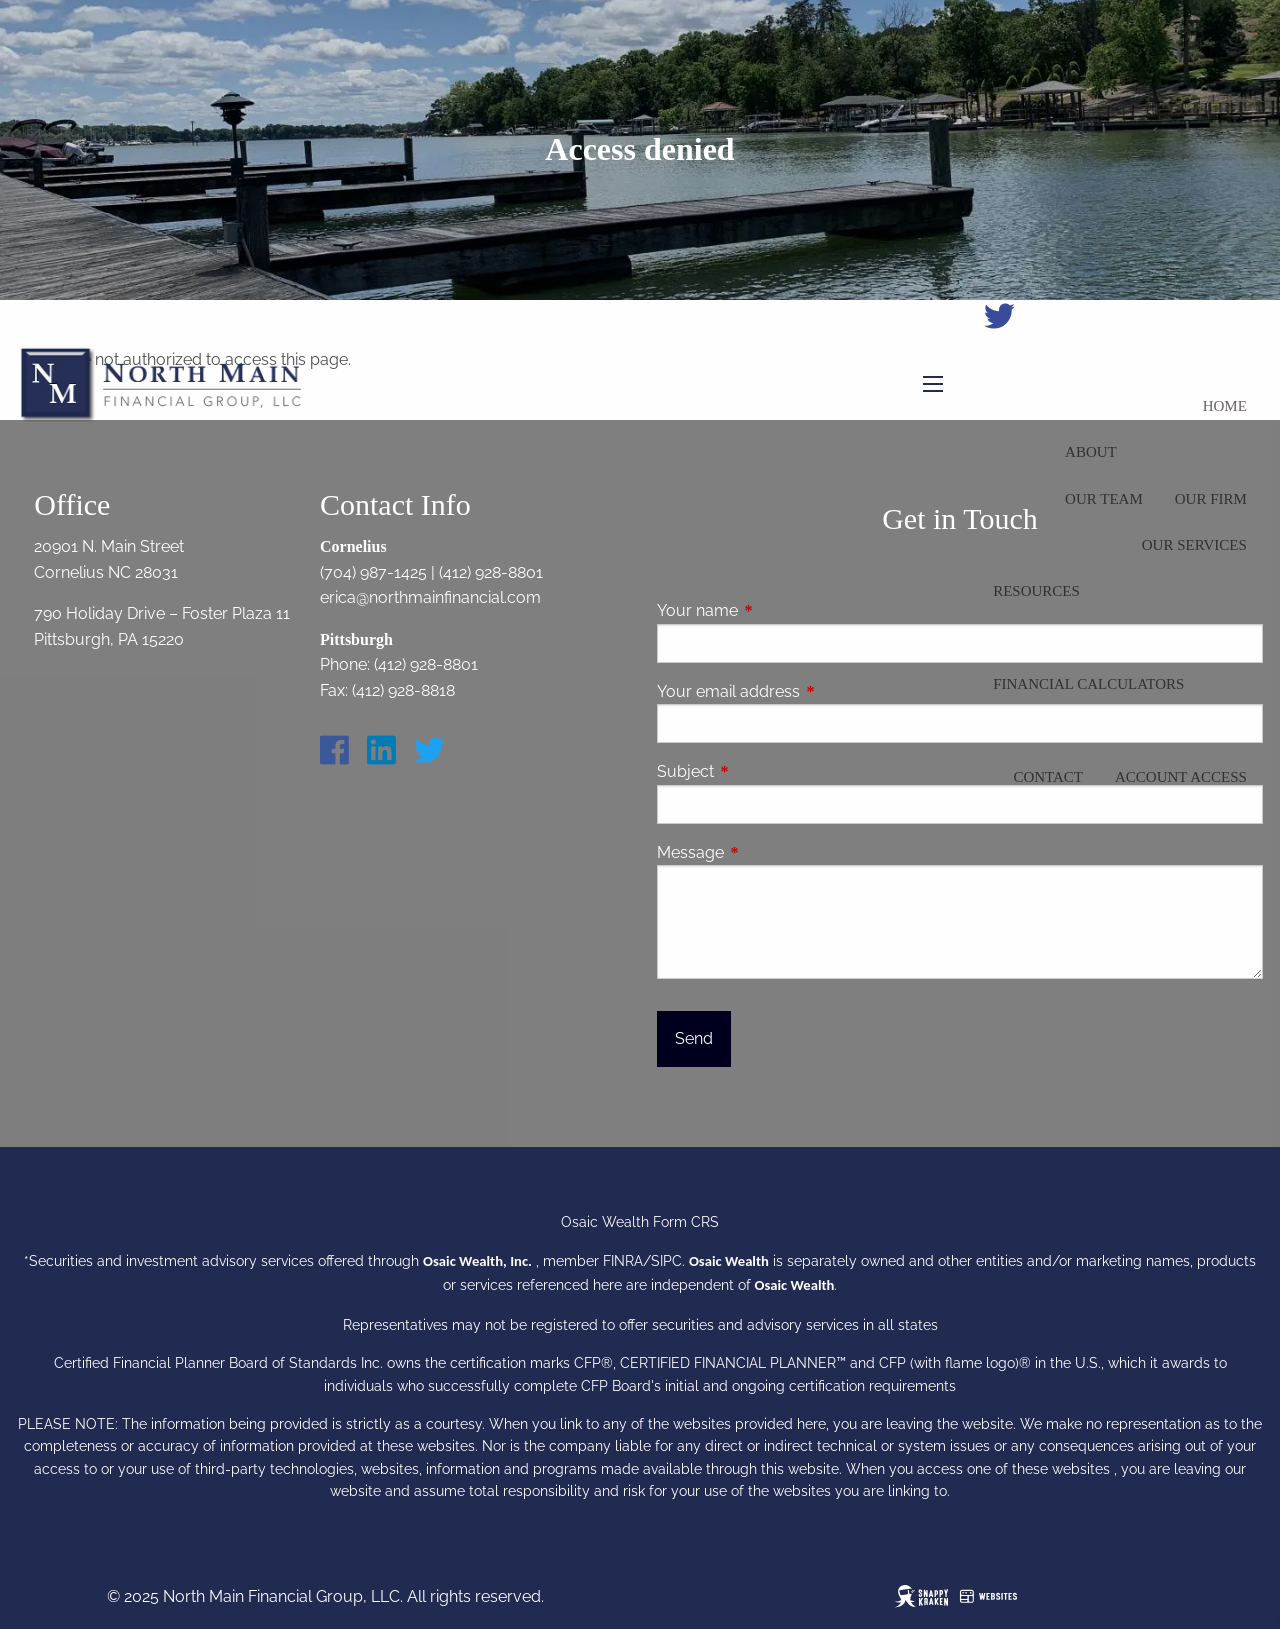 This screenshot has height=1629, width=1280. Describe the element at coordinates (774, 610) in the screenshot. I see `Your name` at that location.